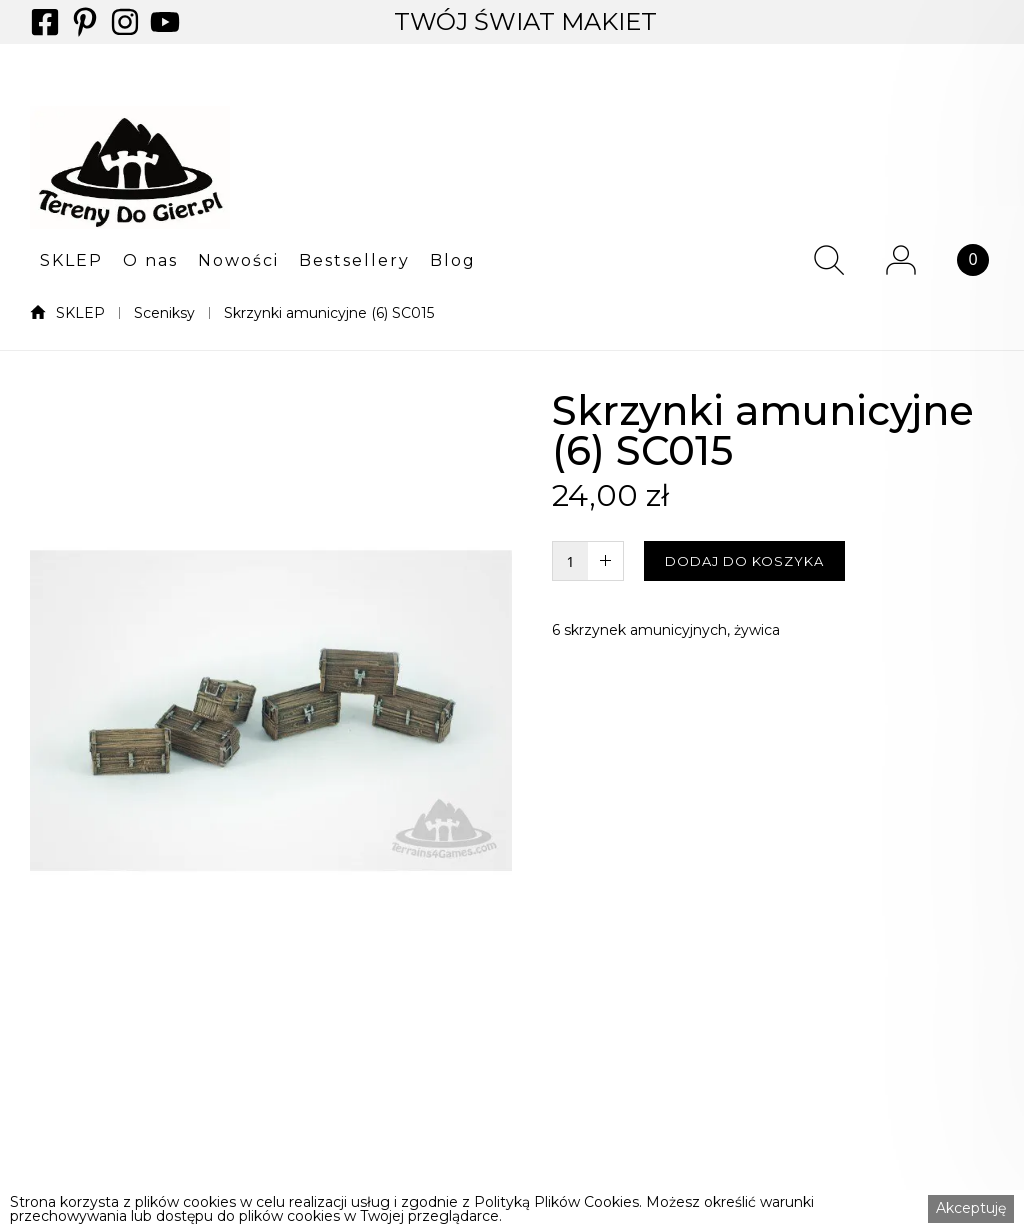 The height and width of the screenshot is (1228, 1024). Describe the element at coordinates (329, 313) in the screenshot. I see `Skrzynki amunicyjne (6) SC015` at that location.